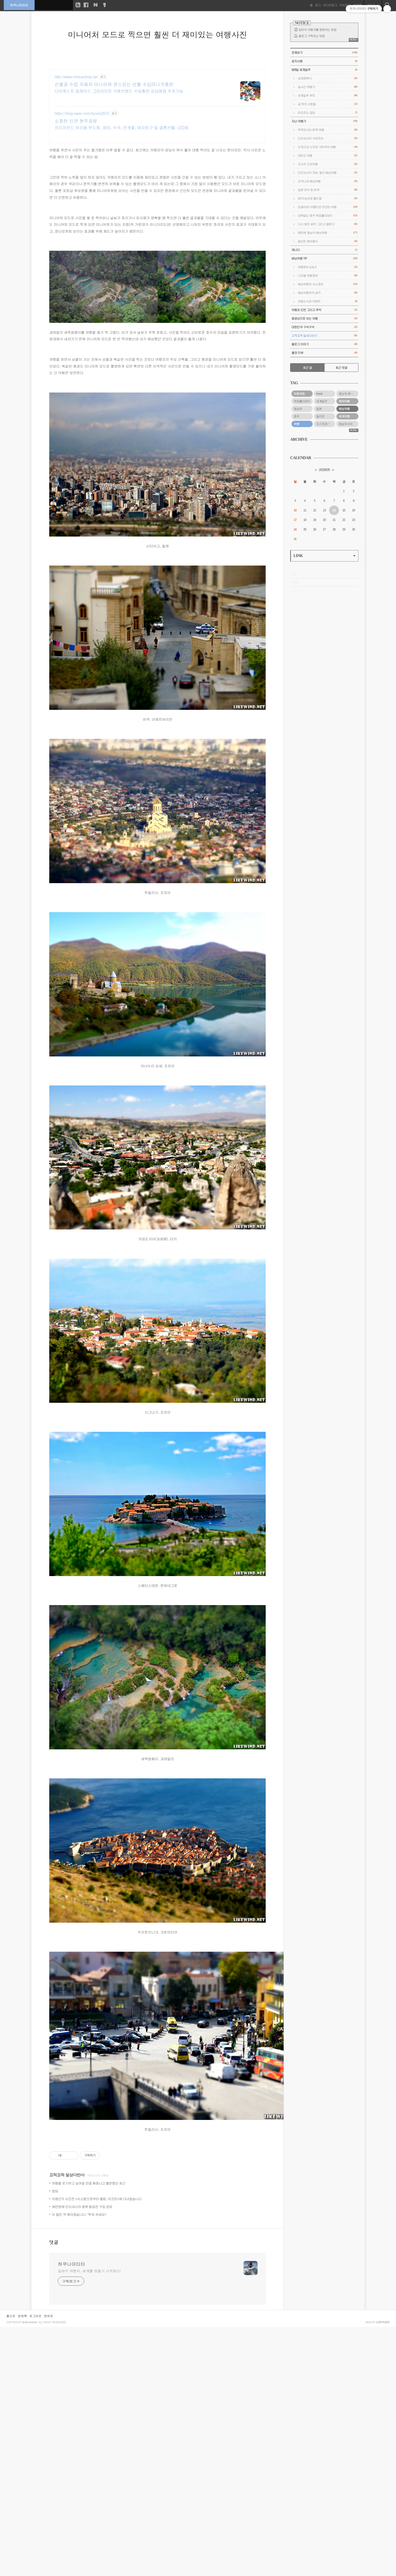  I want to click on 로그아웃, so click(35, 2565).